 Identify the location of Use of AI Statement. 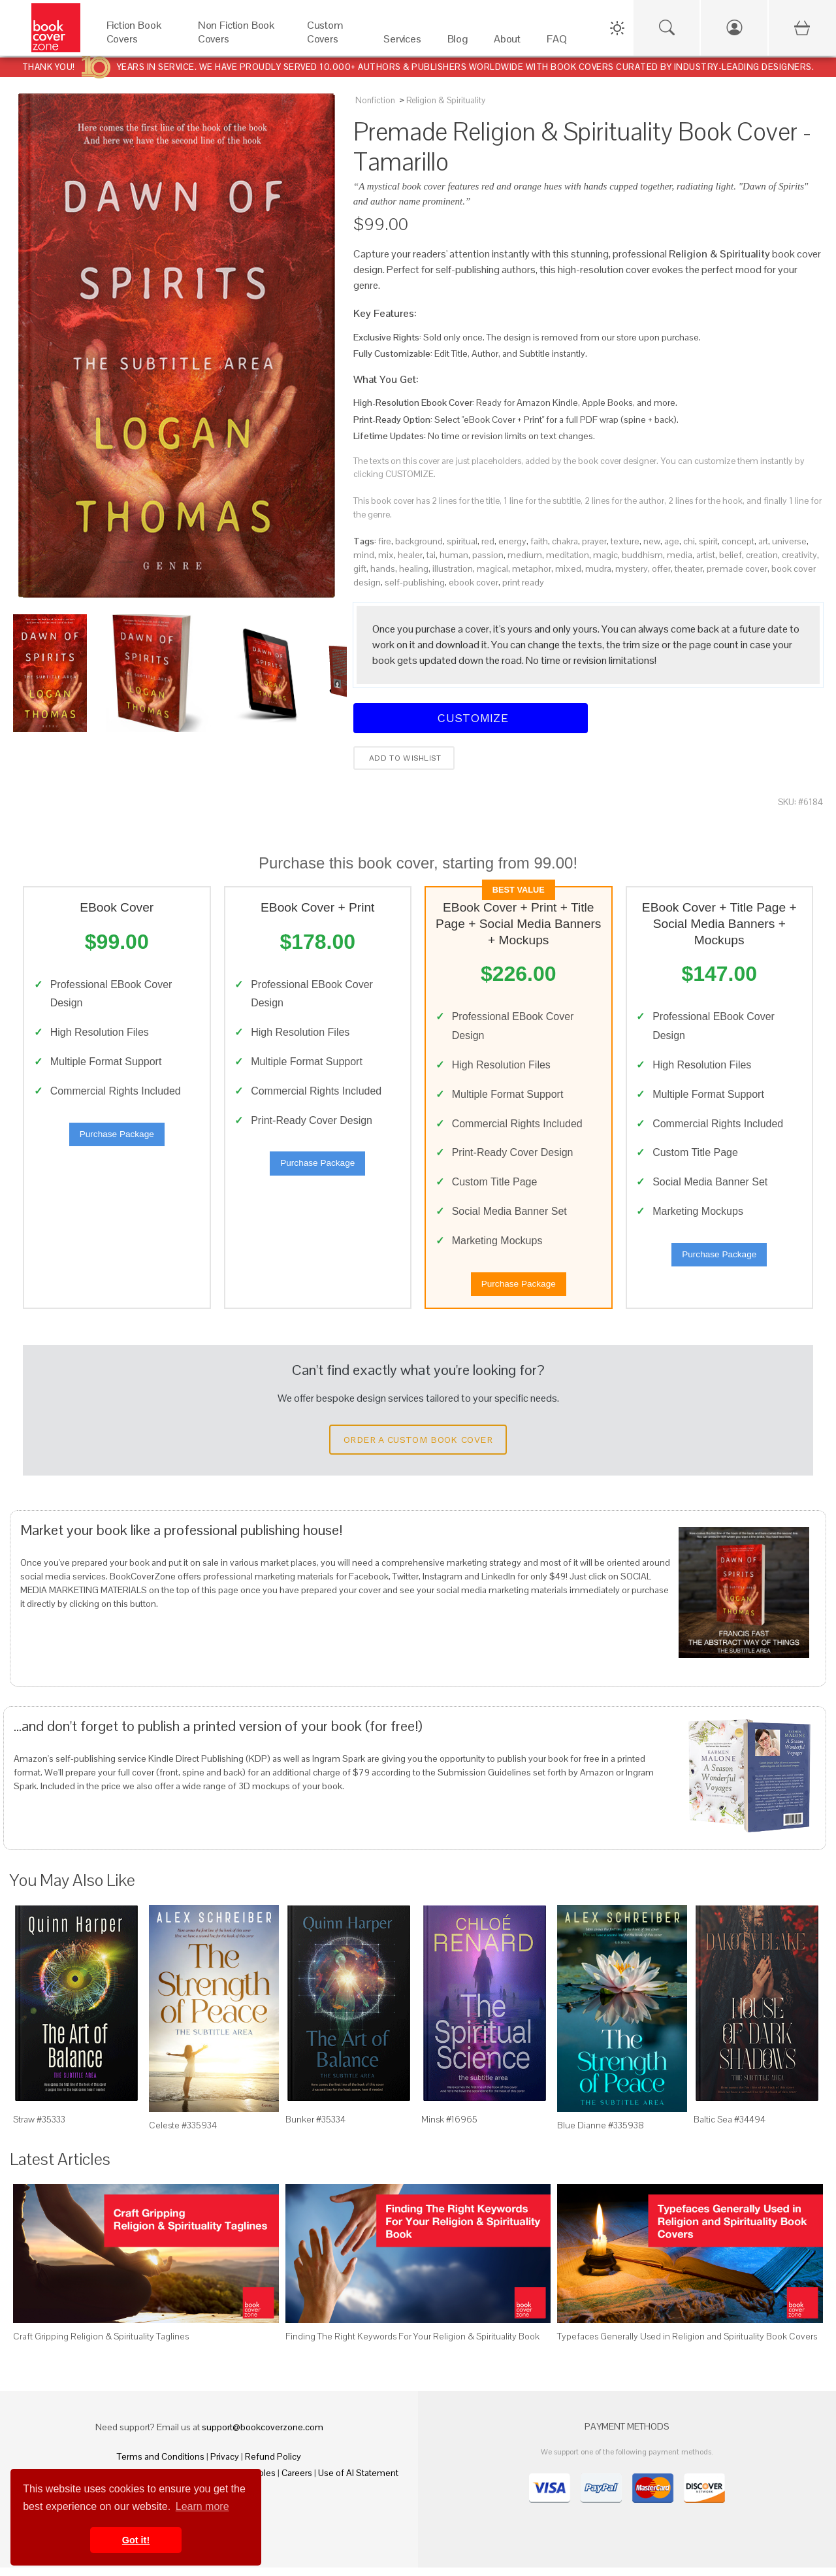
(358, 2481).